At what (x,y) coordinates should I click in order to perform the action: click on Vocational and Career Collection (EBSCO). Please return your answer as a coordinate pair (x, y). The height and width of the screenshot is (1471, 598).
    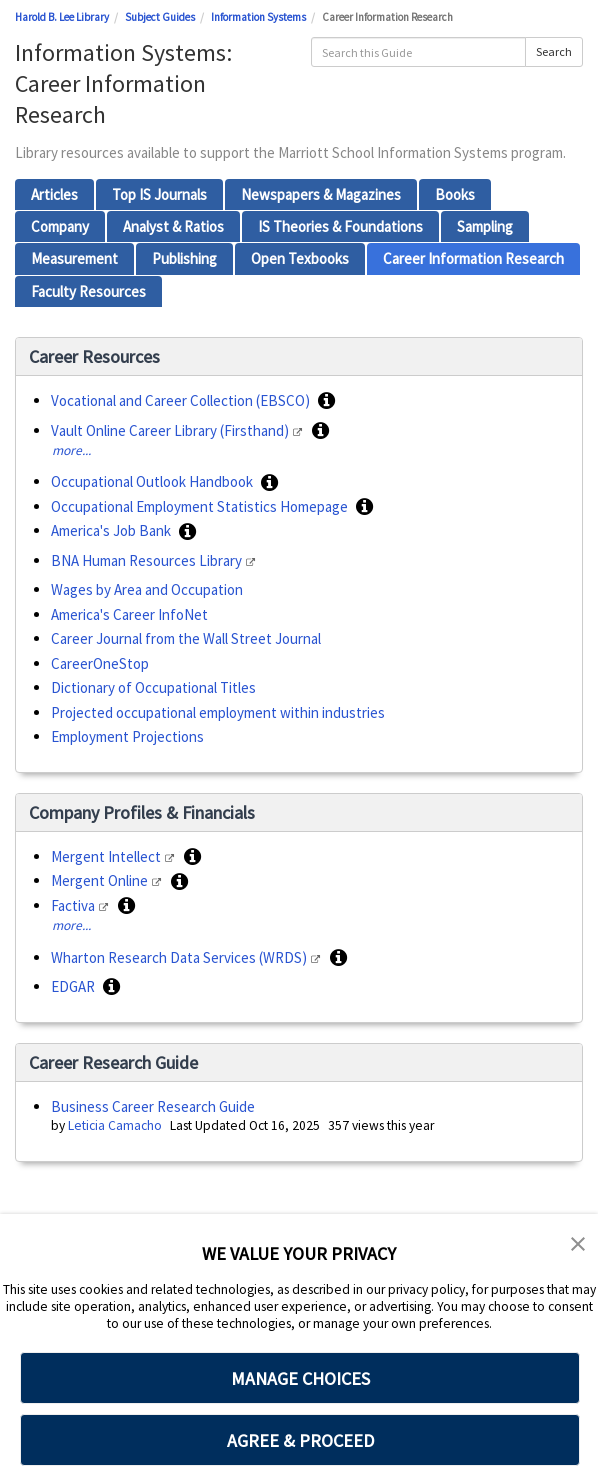
    Looking at the image, I should click on (182, 400).